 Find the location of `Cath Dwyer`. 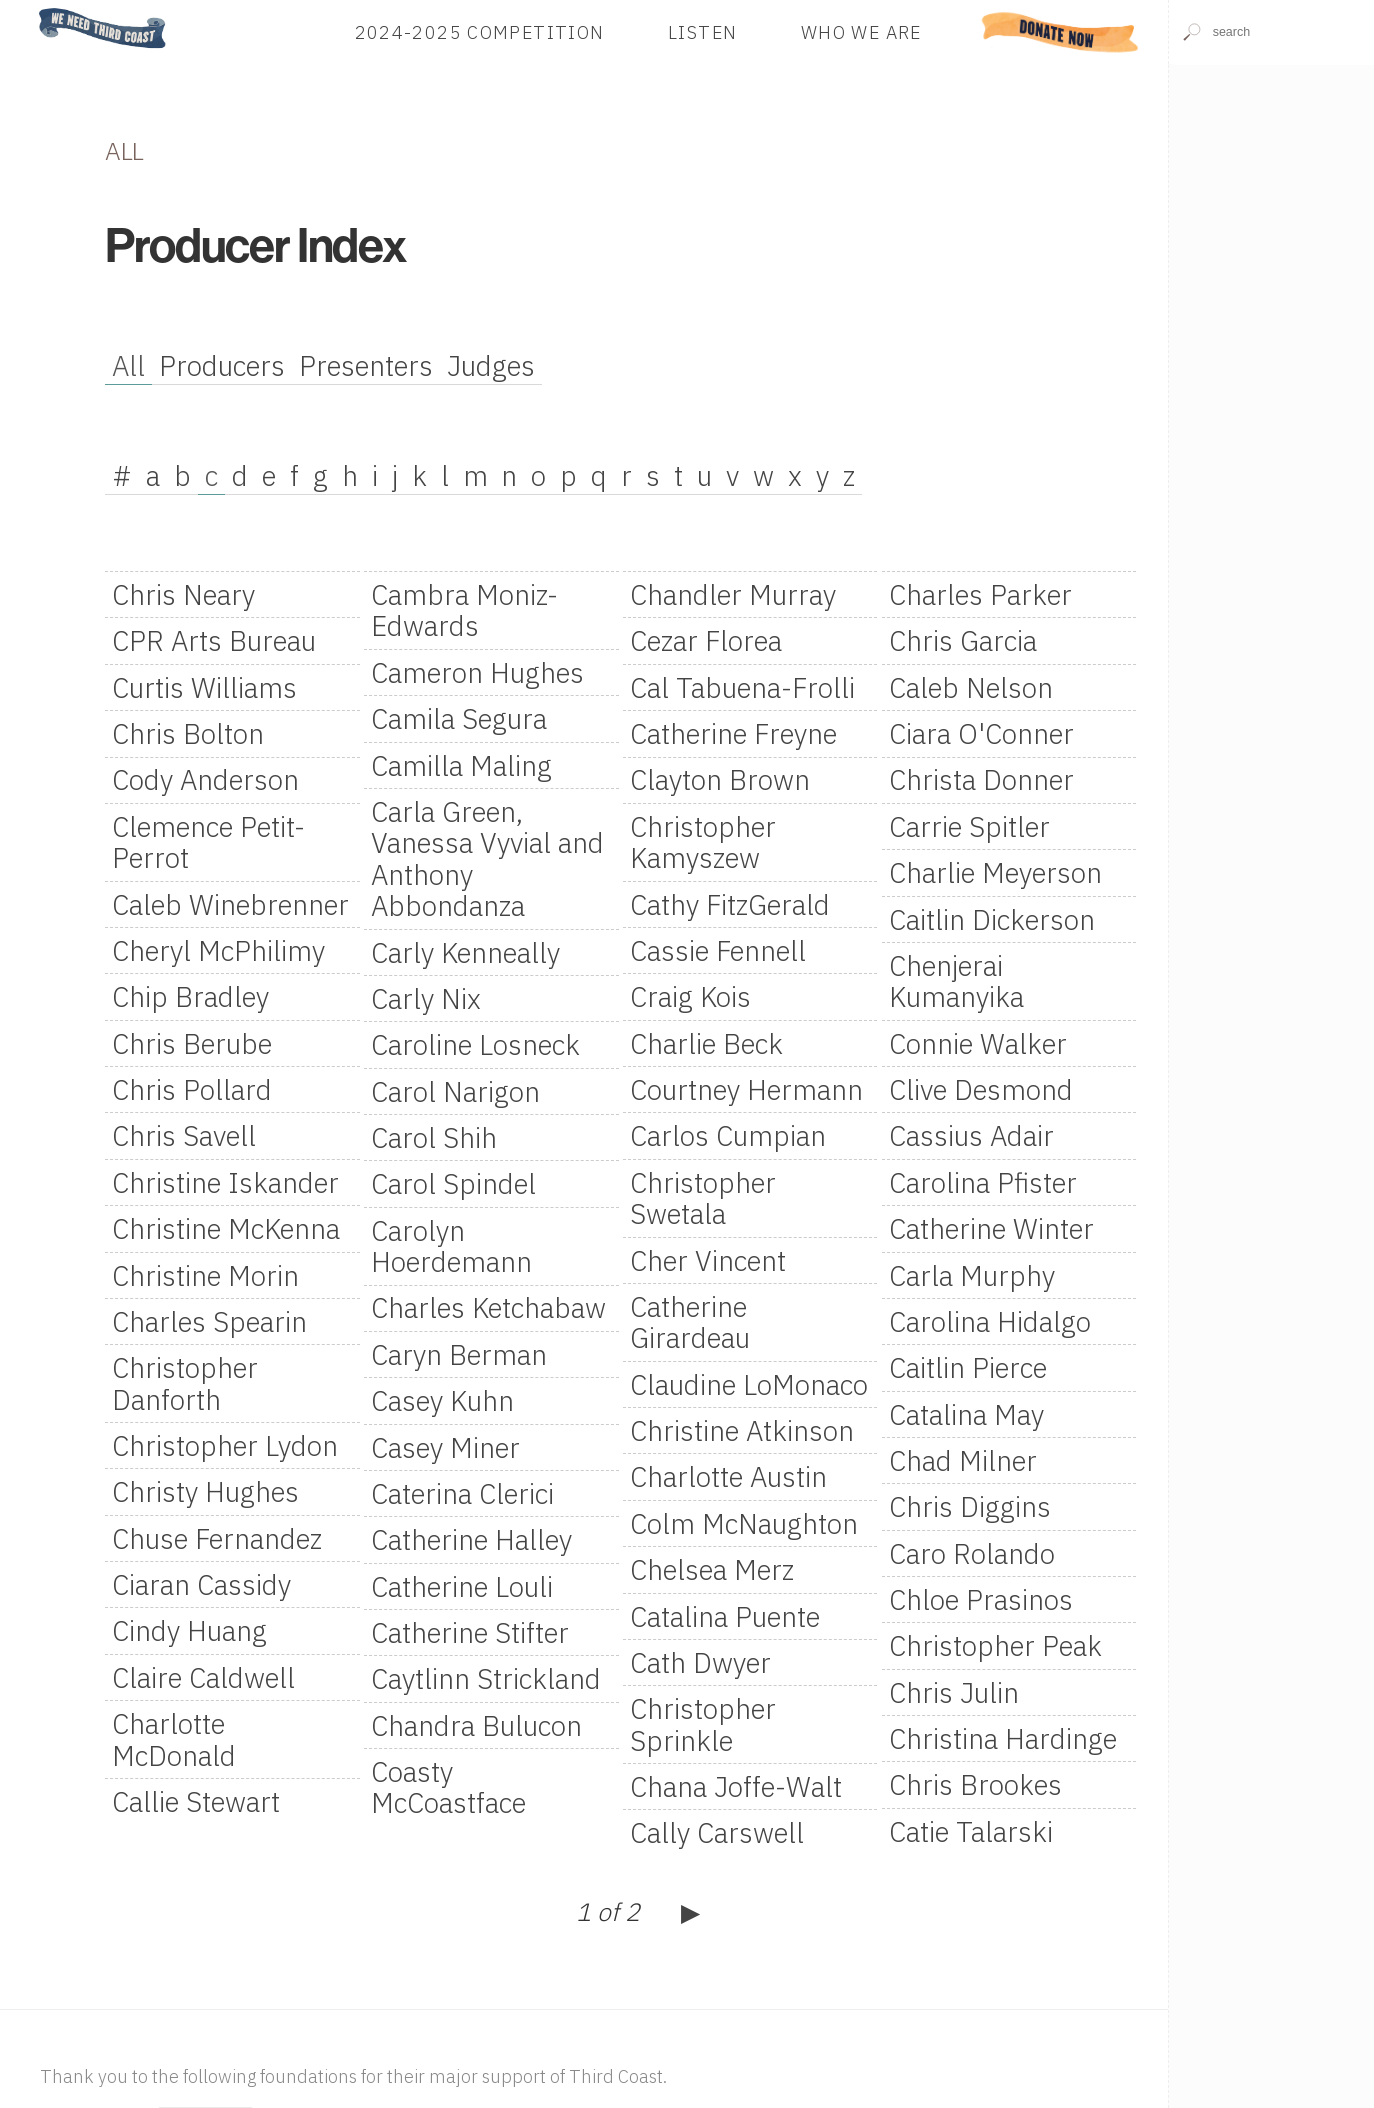

Cath Dwyer is located at coordinates (700, 1662).